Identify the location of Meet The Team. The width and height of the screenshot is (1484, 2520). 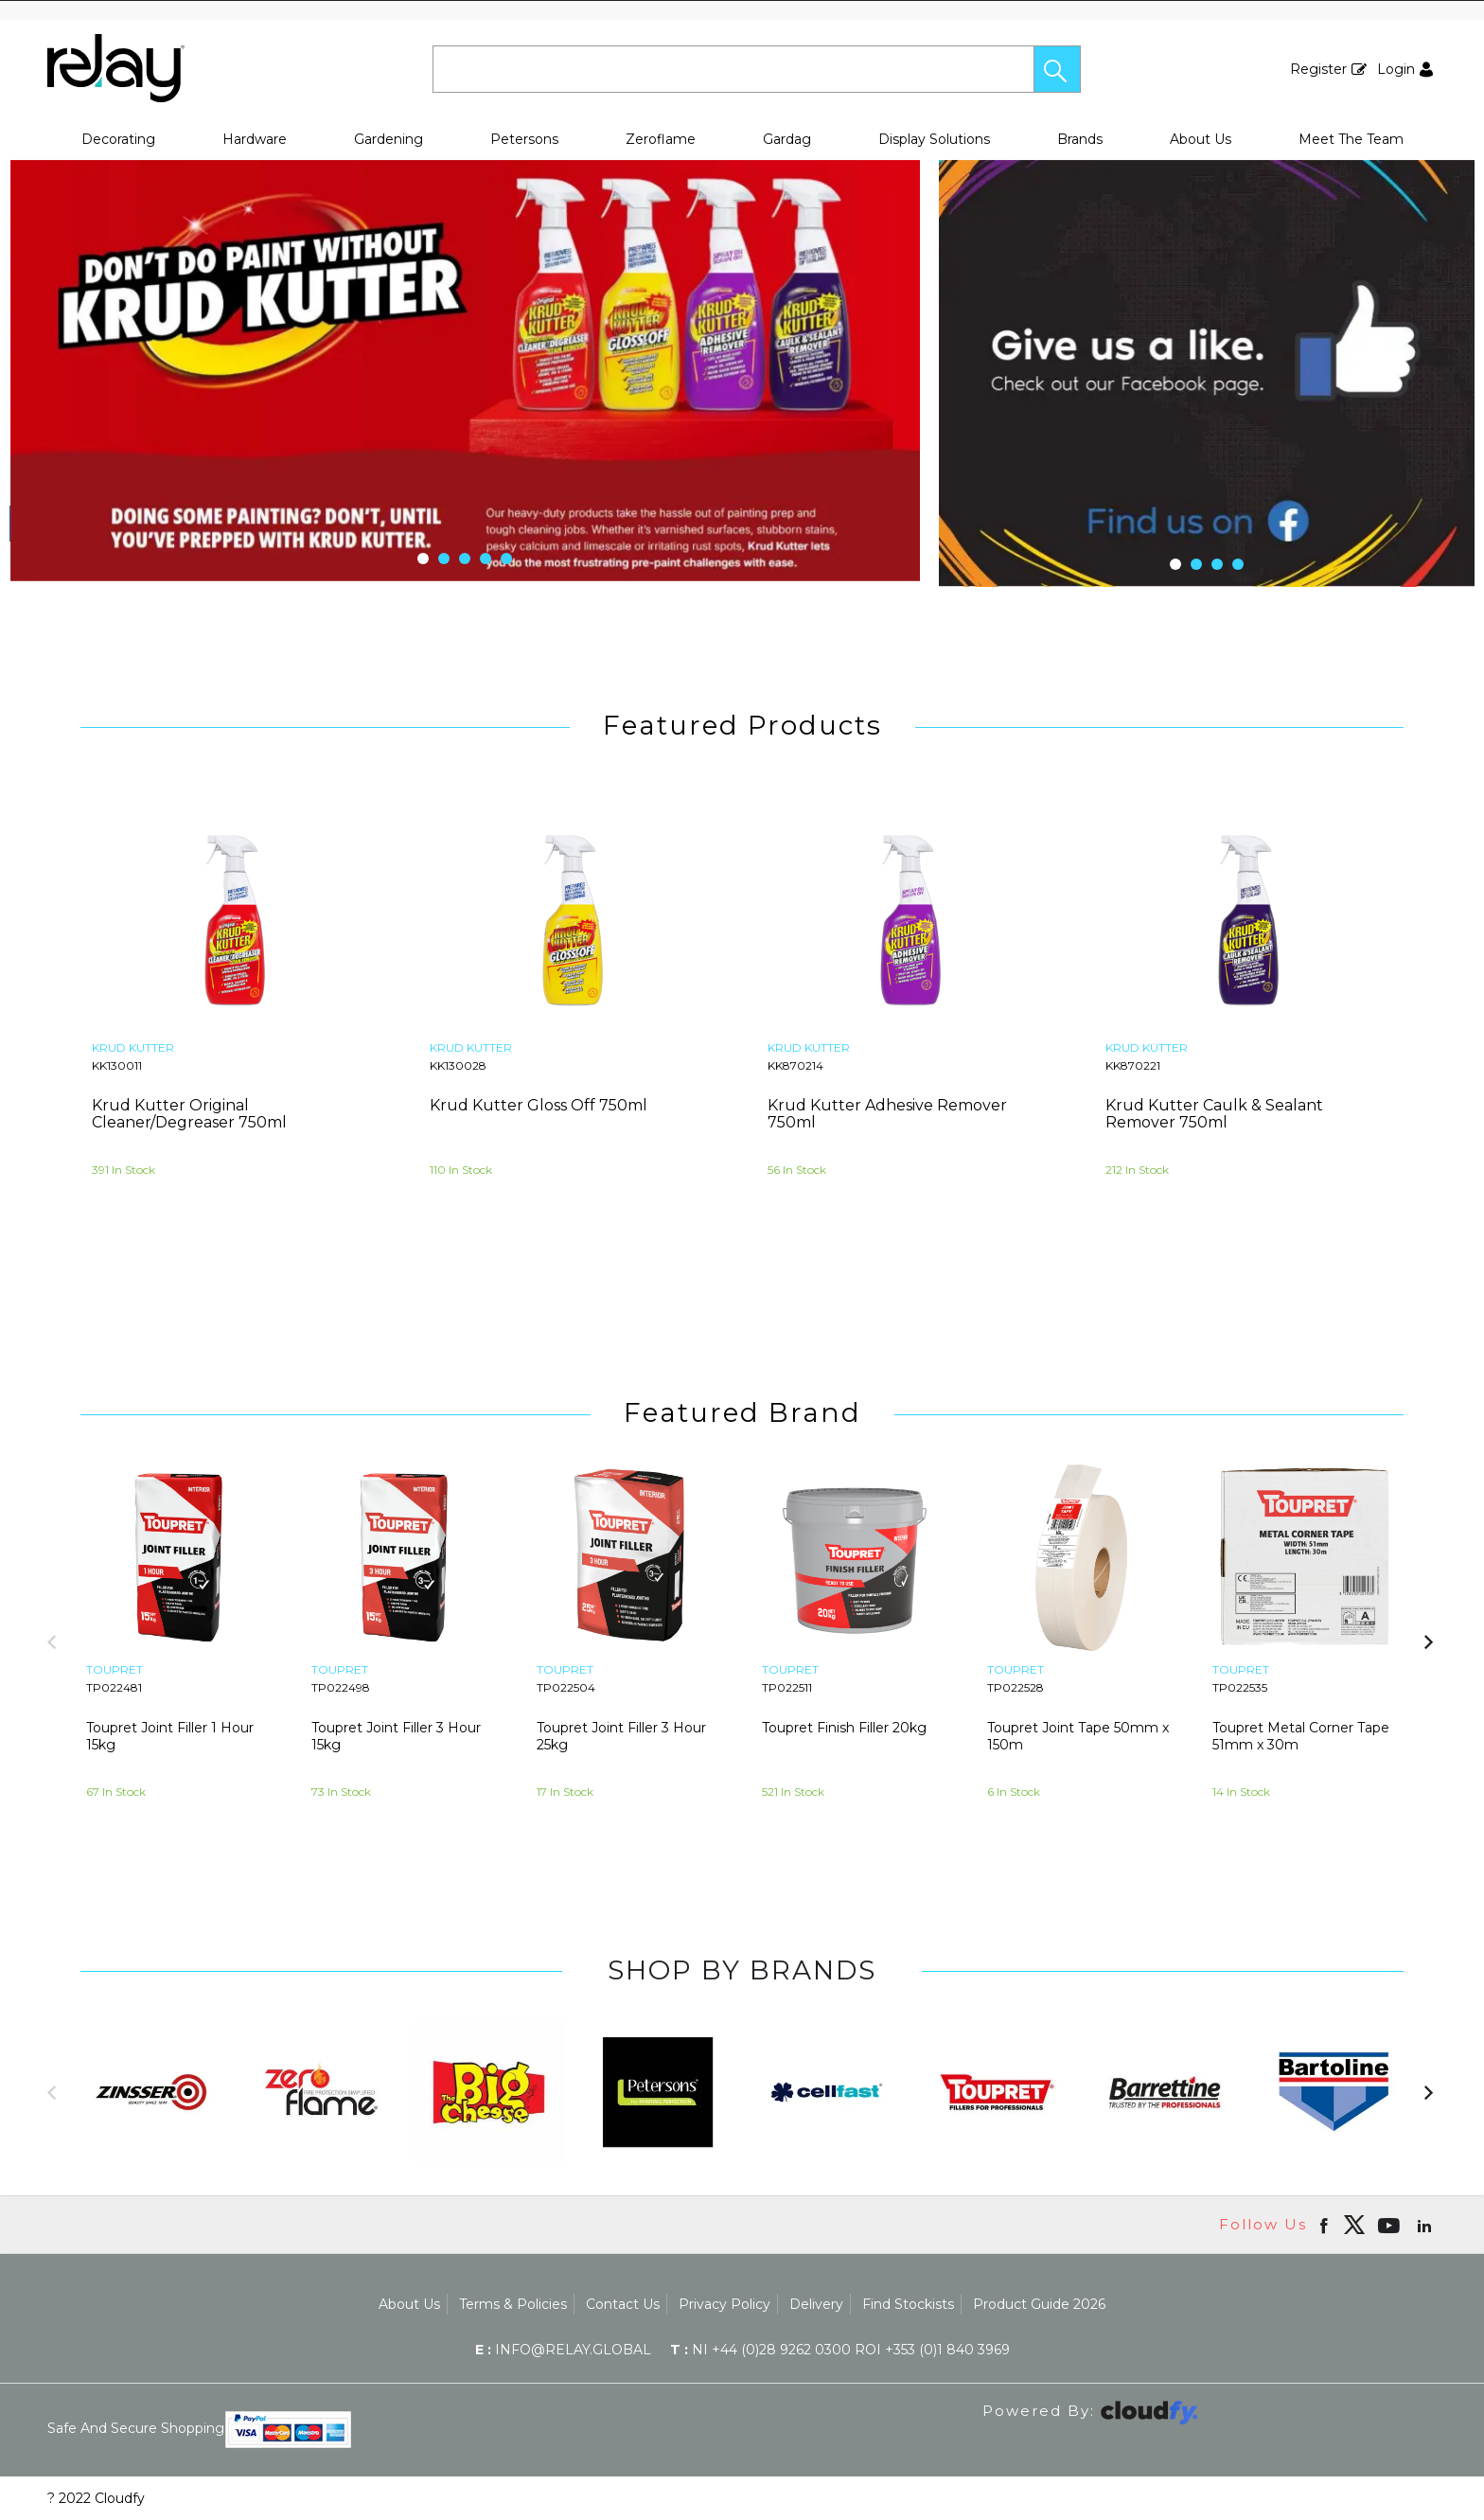
(1351, 139).